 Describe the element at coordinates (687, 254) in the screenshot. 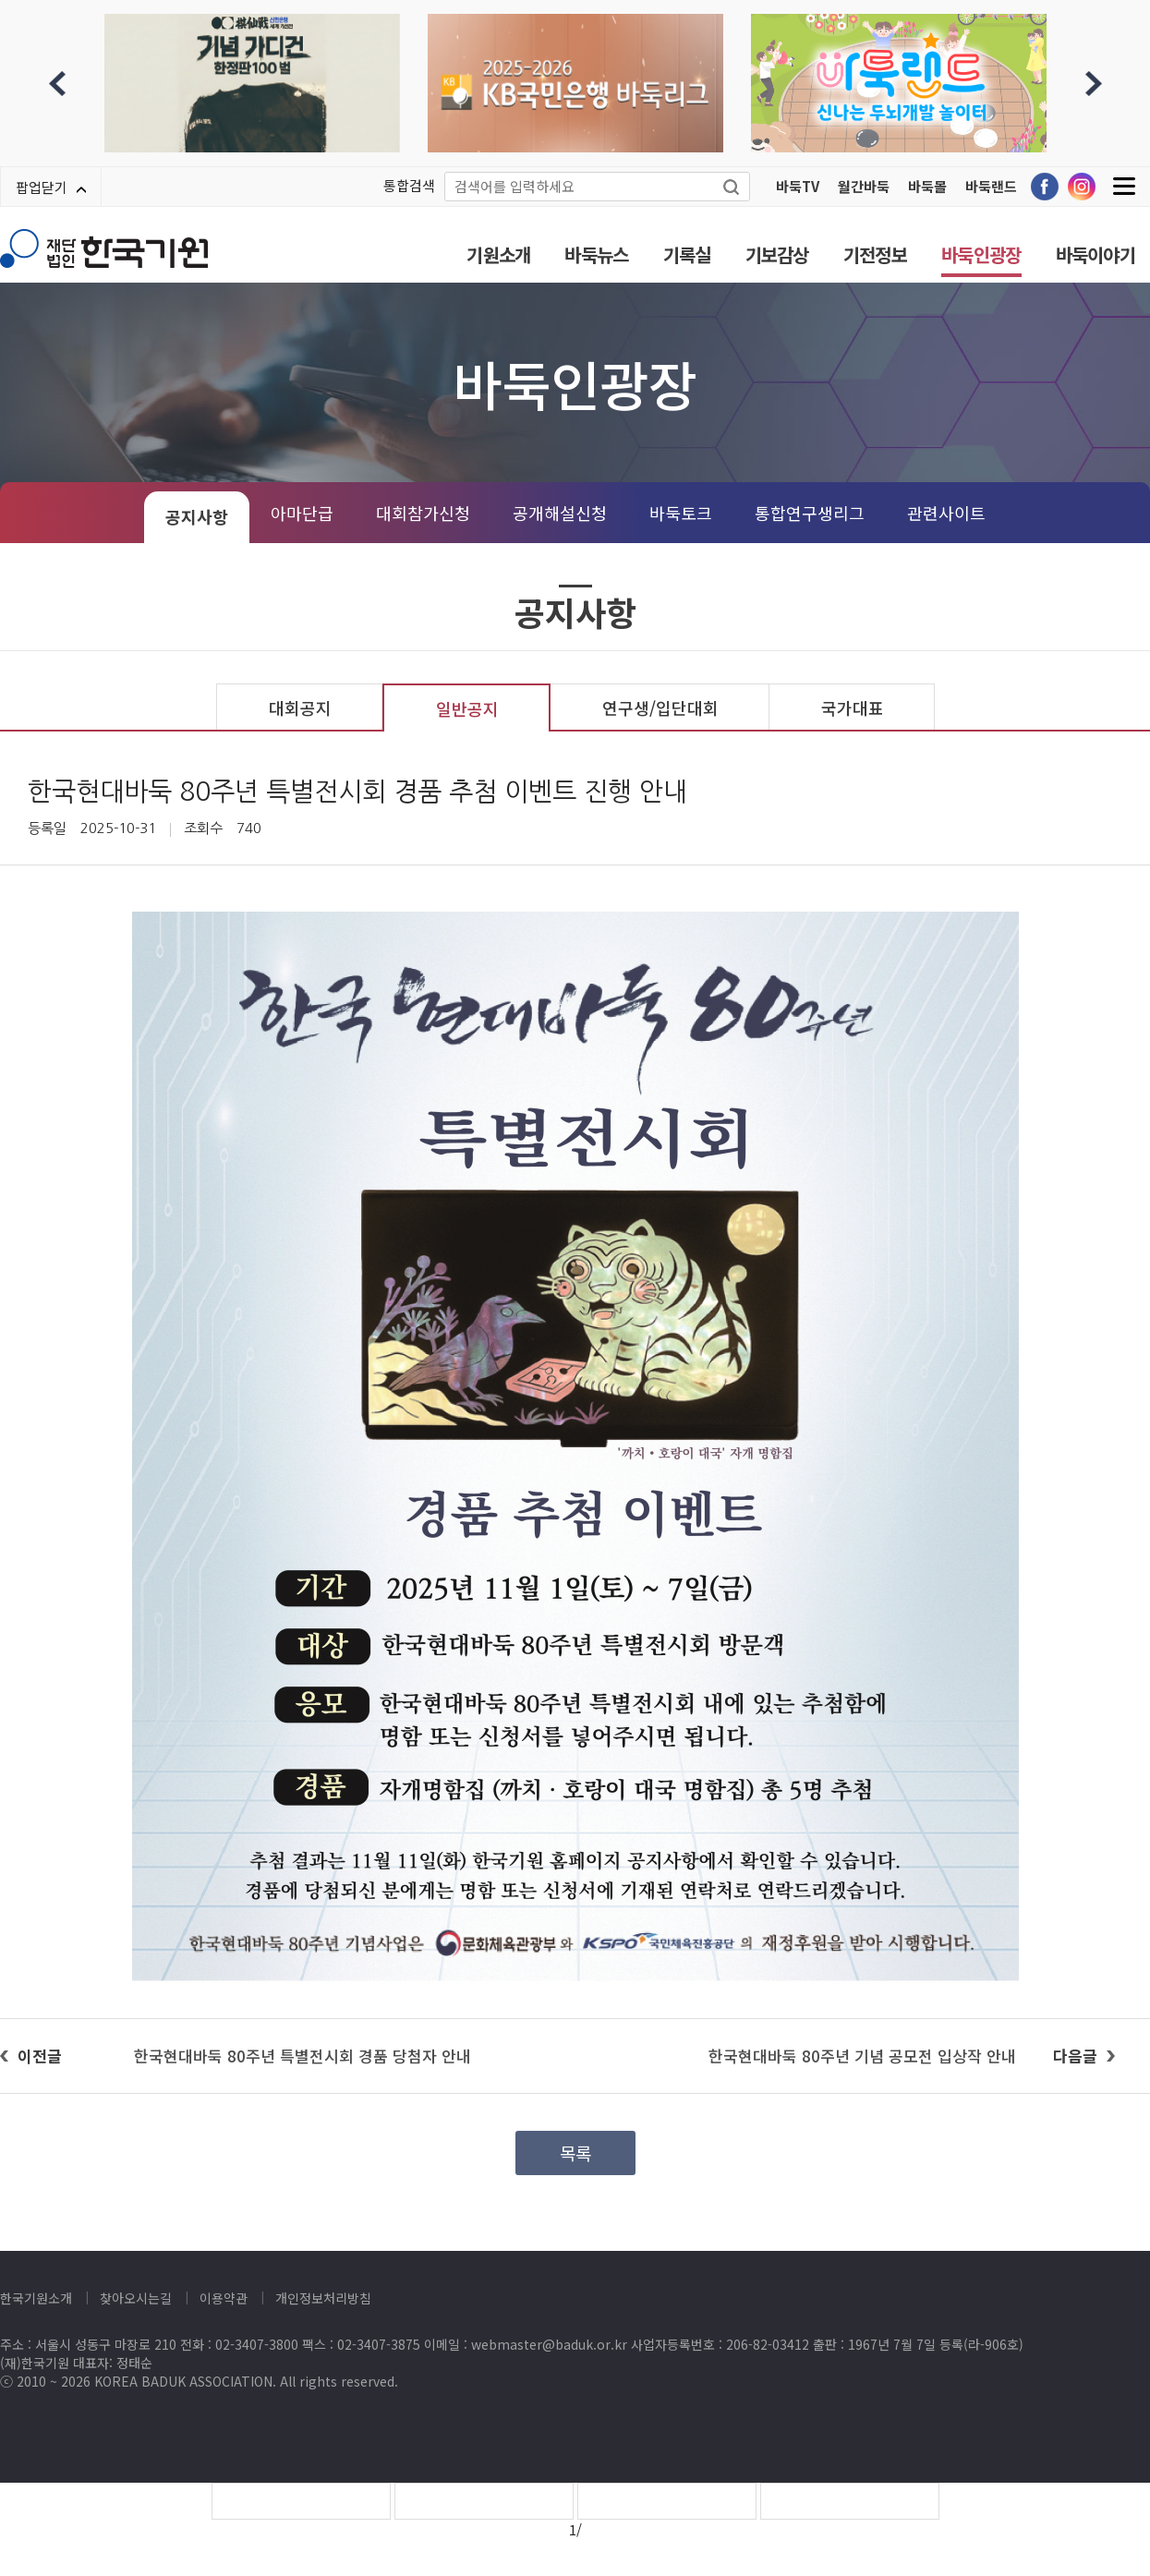

I see `기록실` at that location.